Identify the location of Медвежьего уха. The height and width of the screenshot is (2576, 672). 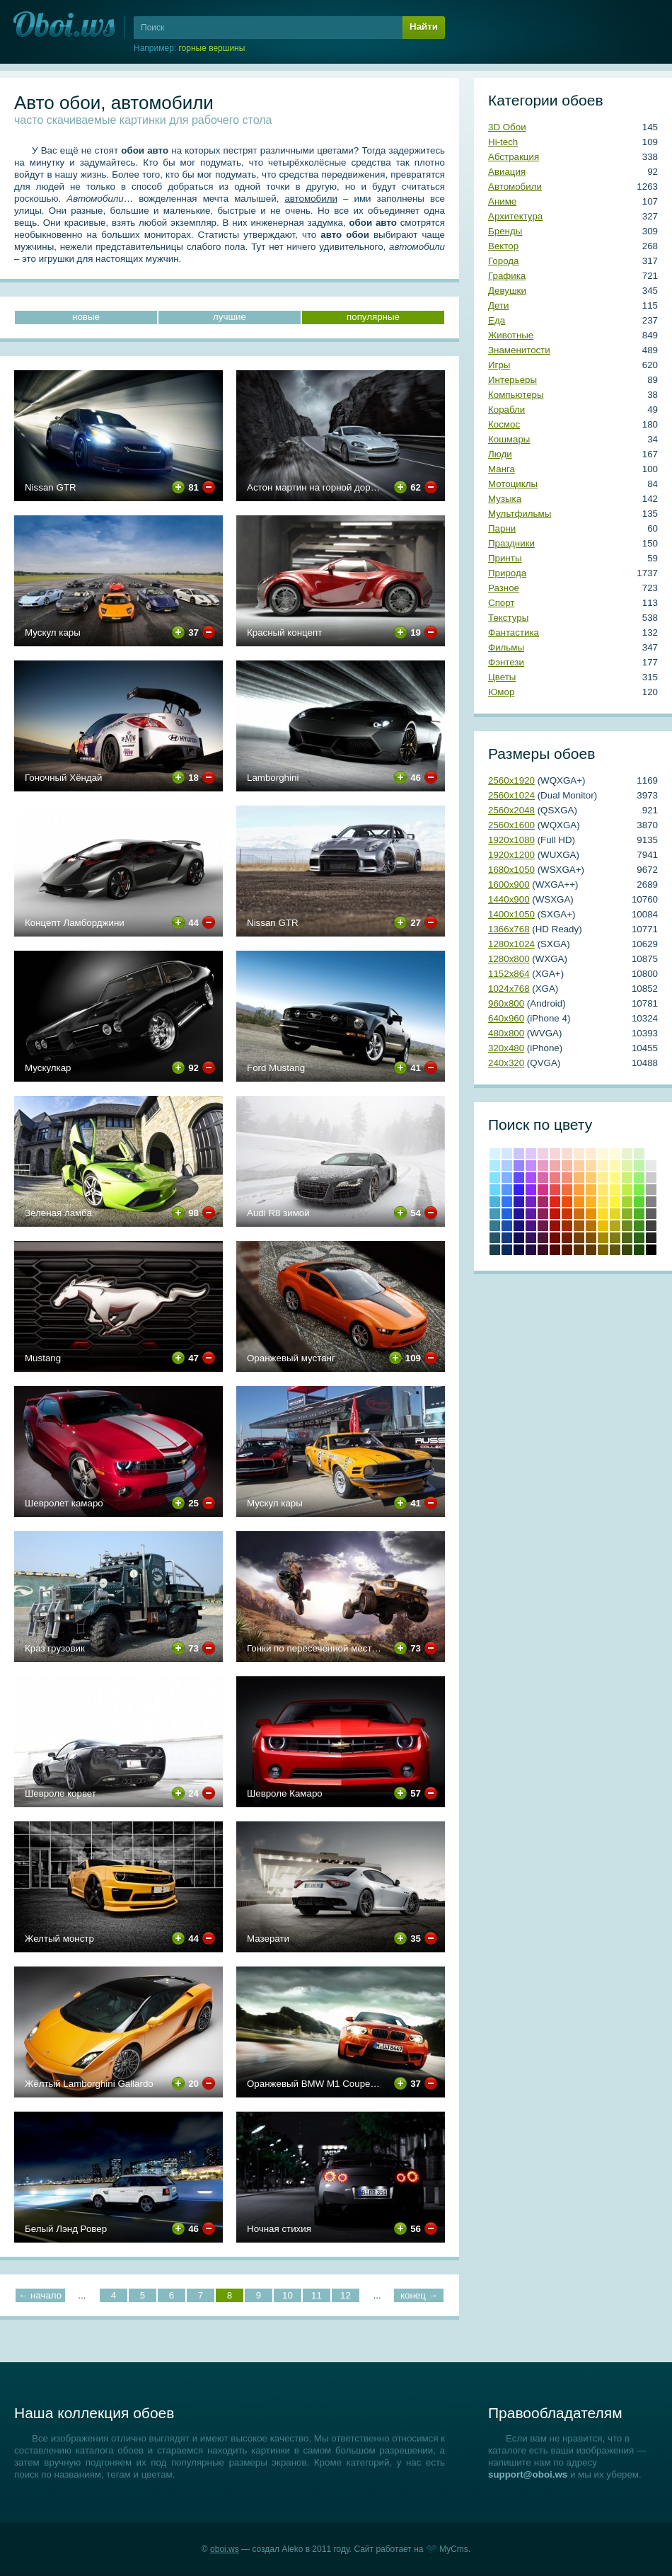
(591, 1237).